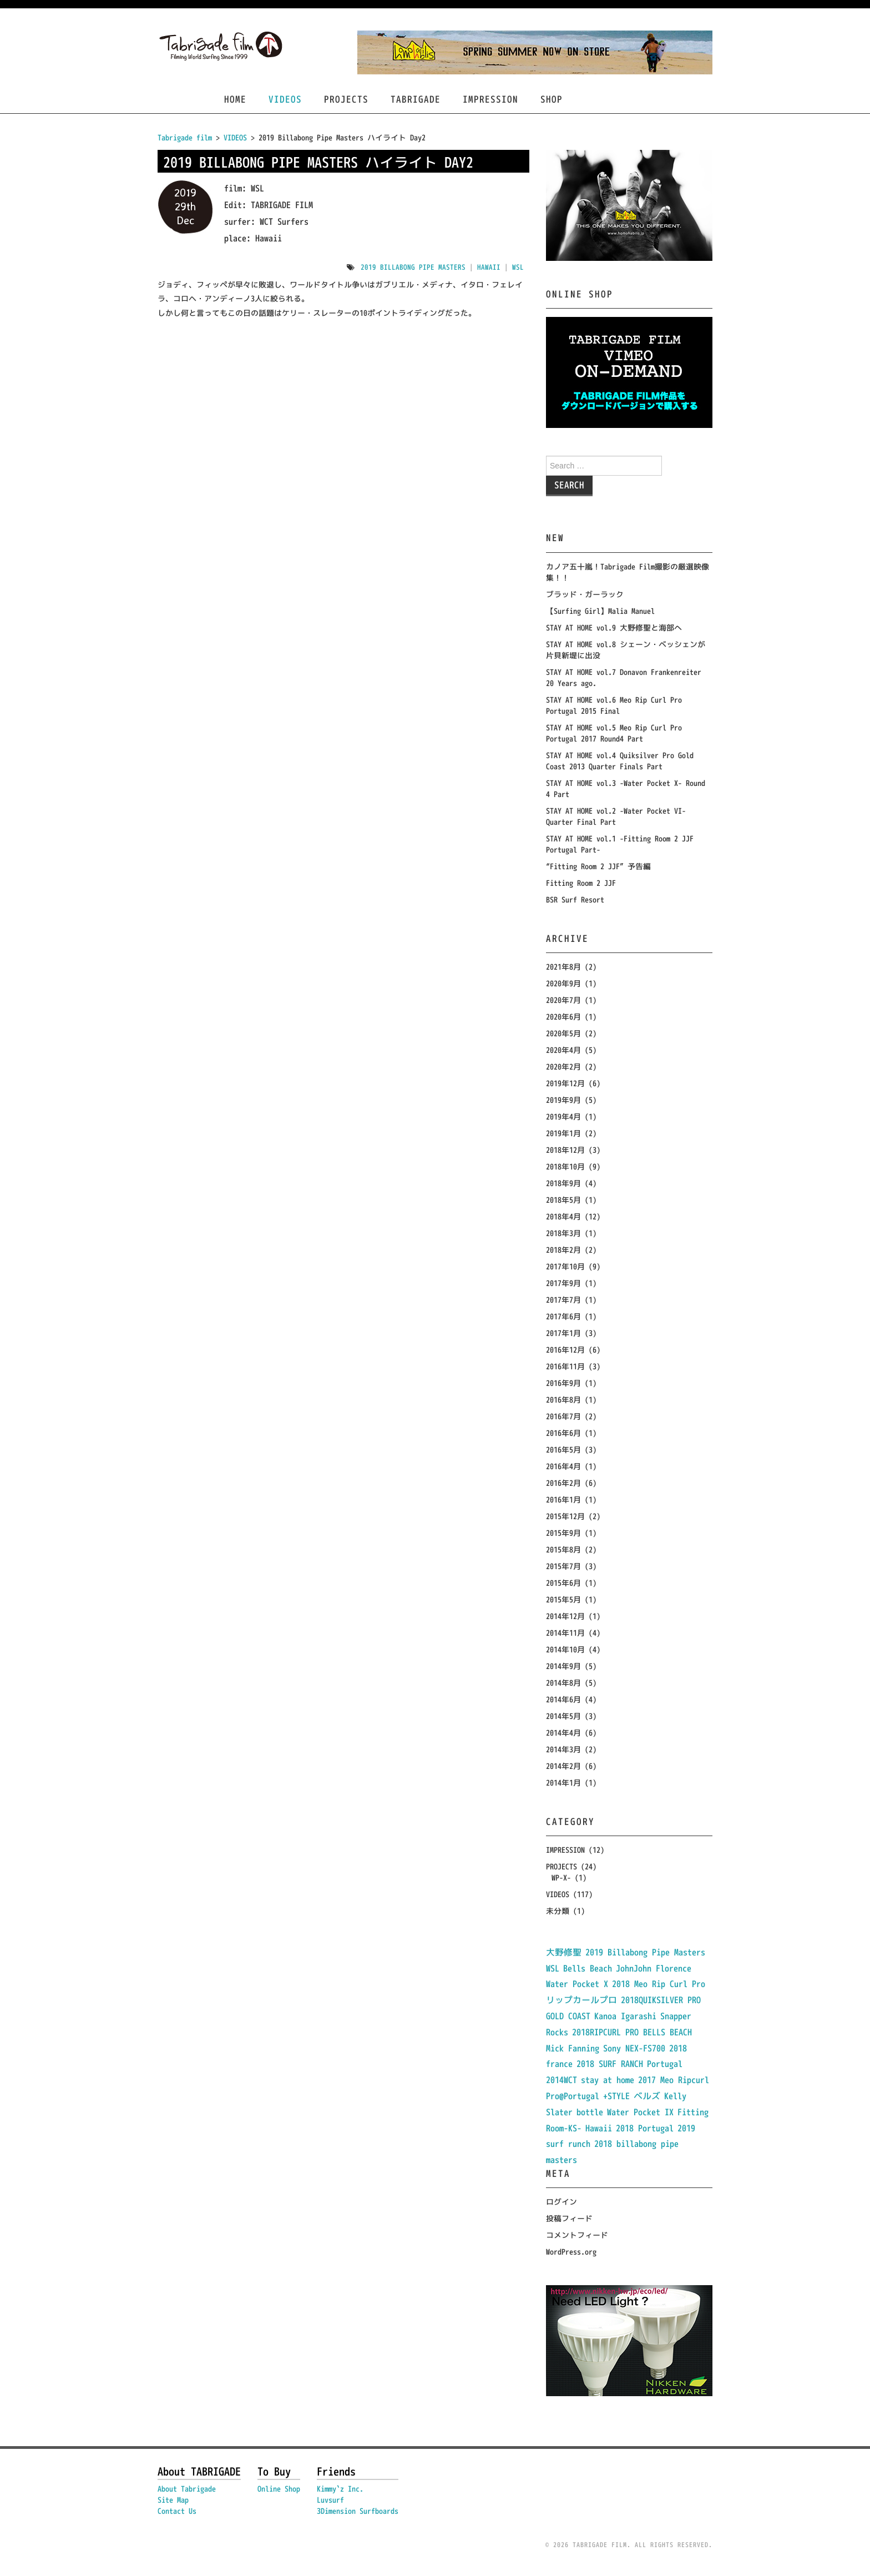 The image size is (870, 2576). What do you see at coordinates (563, 1782) in the screenshot?
I see `2014年1月` at bounding box center [563, 1782].